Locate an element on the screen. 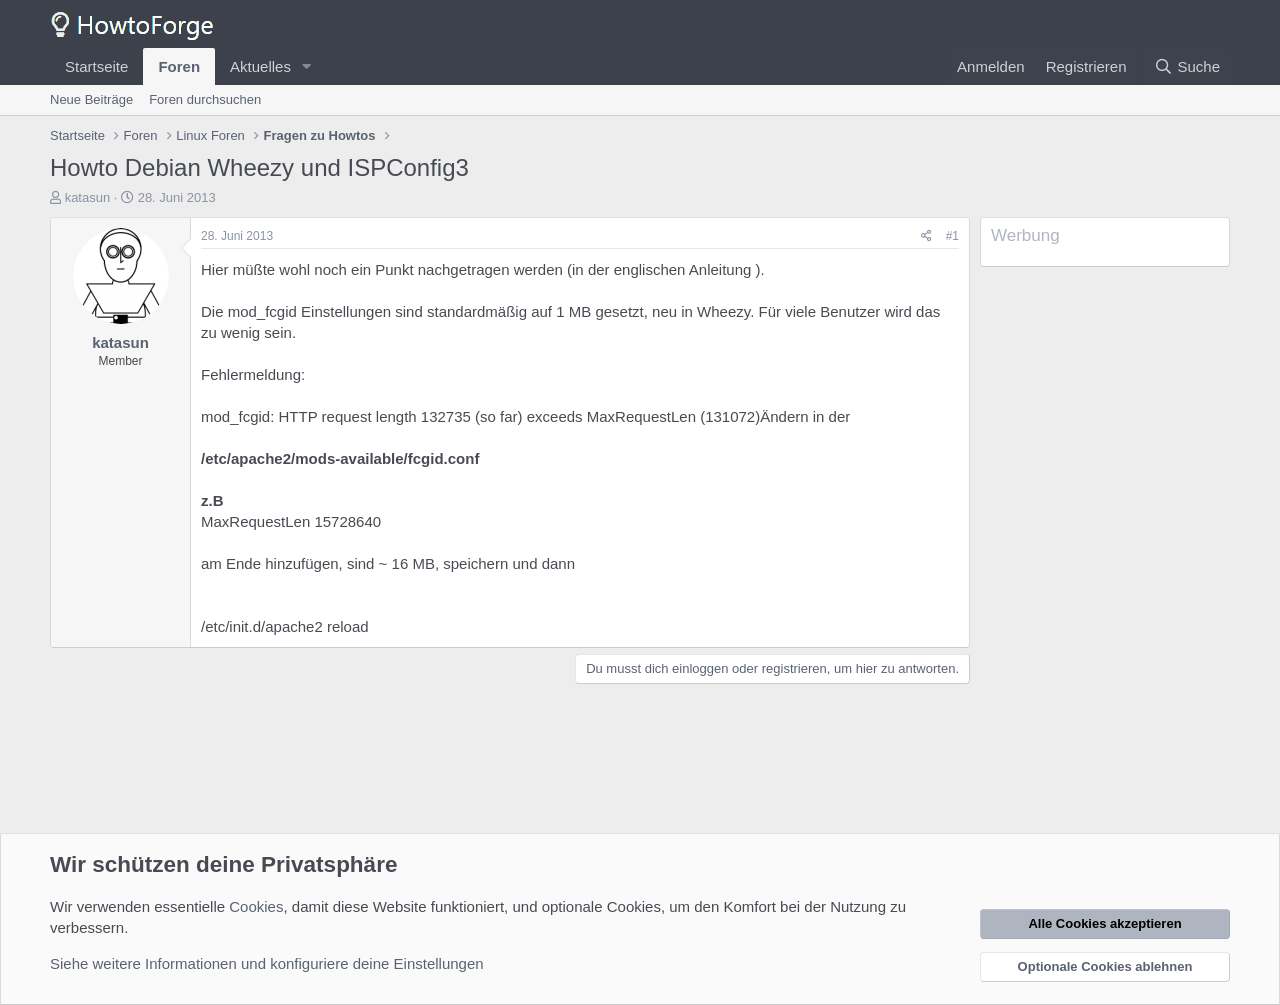 The width and height of the screenshot is (1280, 1005). [Suche] is located at coordinates (1187, 66).